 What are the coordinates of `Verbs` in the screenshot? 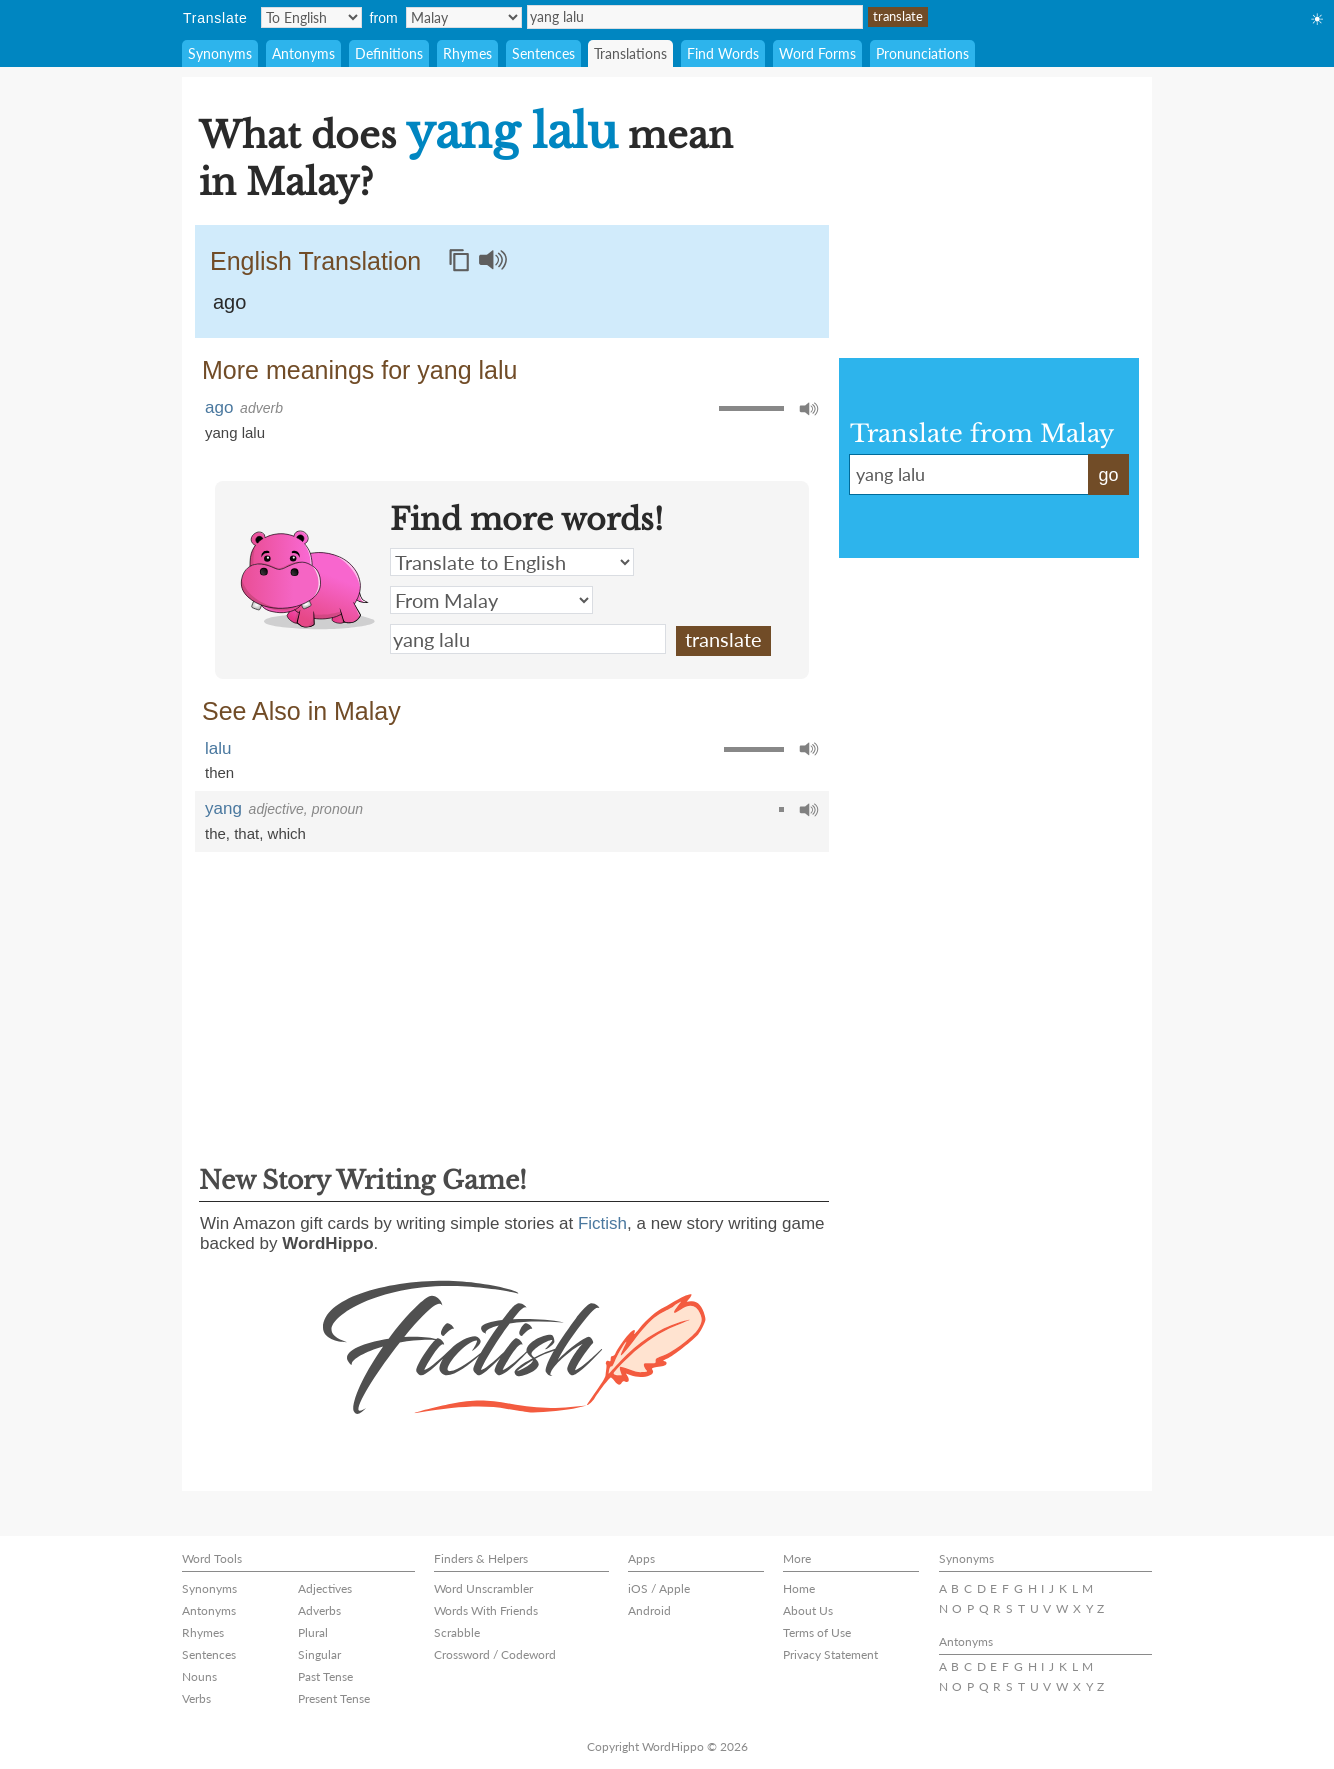 It's located at (196, 1698).